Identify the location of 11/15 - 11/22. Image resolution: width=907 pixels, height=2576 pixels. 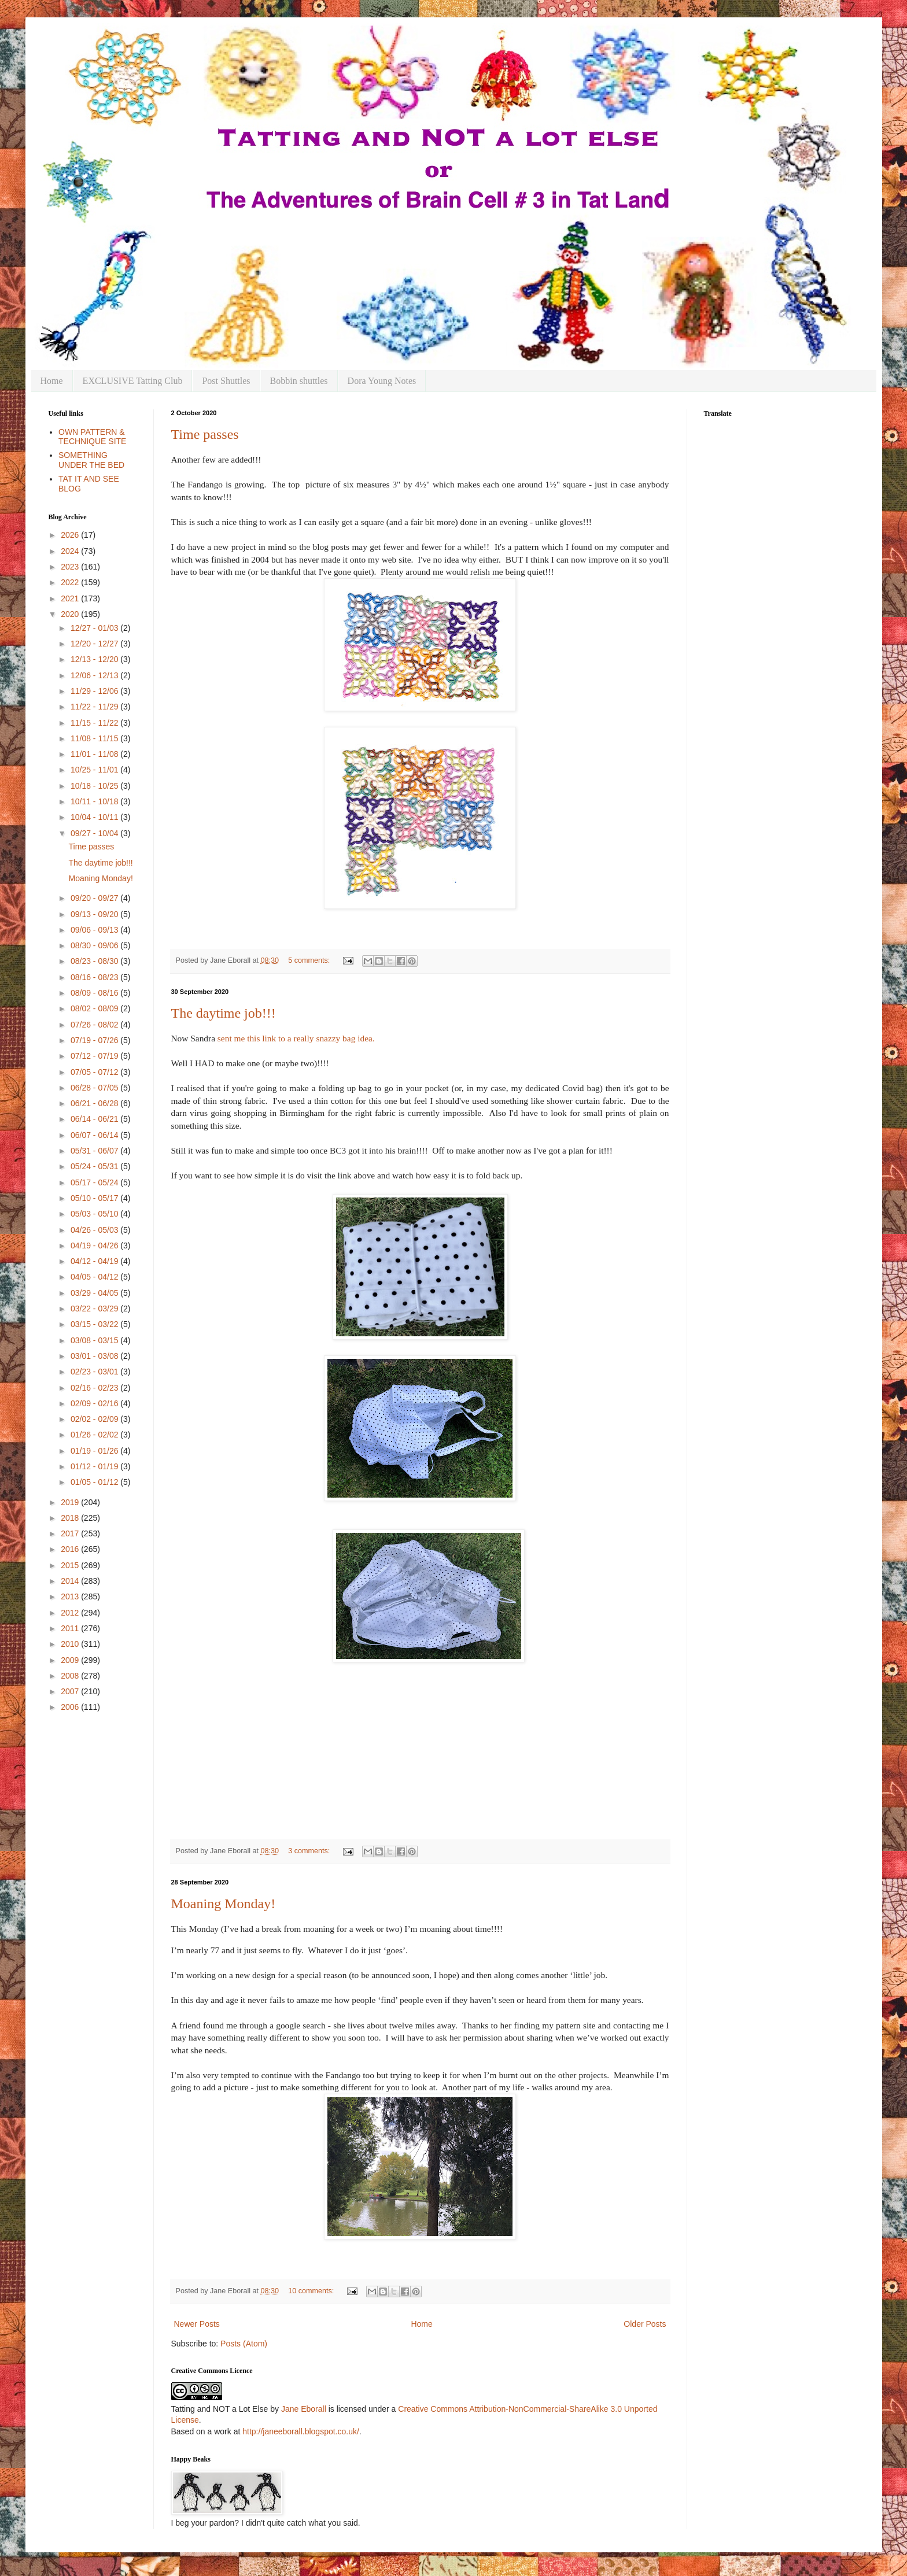
(95, 722).